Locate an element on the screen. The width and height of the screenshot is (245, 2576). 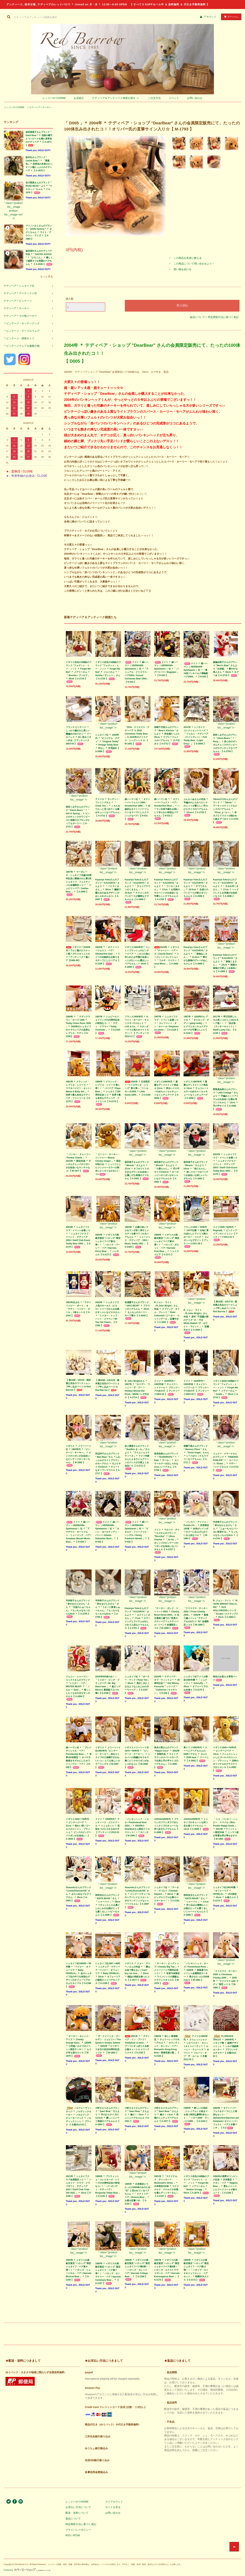
R. ジョン・ライト（R.John Wright）さん作品 ＊ 原作 "不思議の国のアリス" の「 The White Rabbit / ザ・ホワイト・ラビット 」＊ 証書付き☆【 A-2660 】 is located at coordinates (196, 1321).